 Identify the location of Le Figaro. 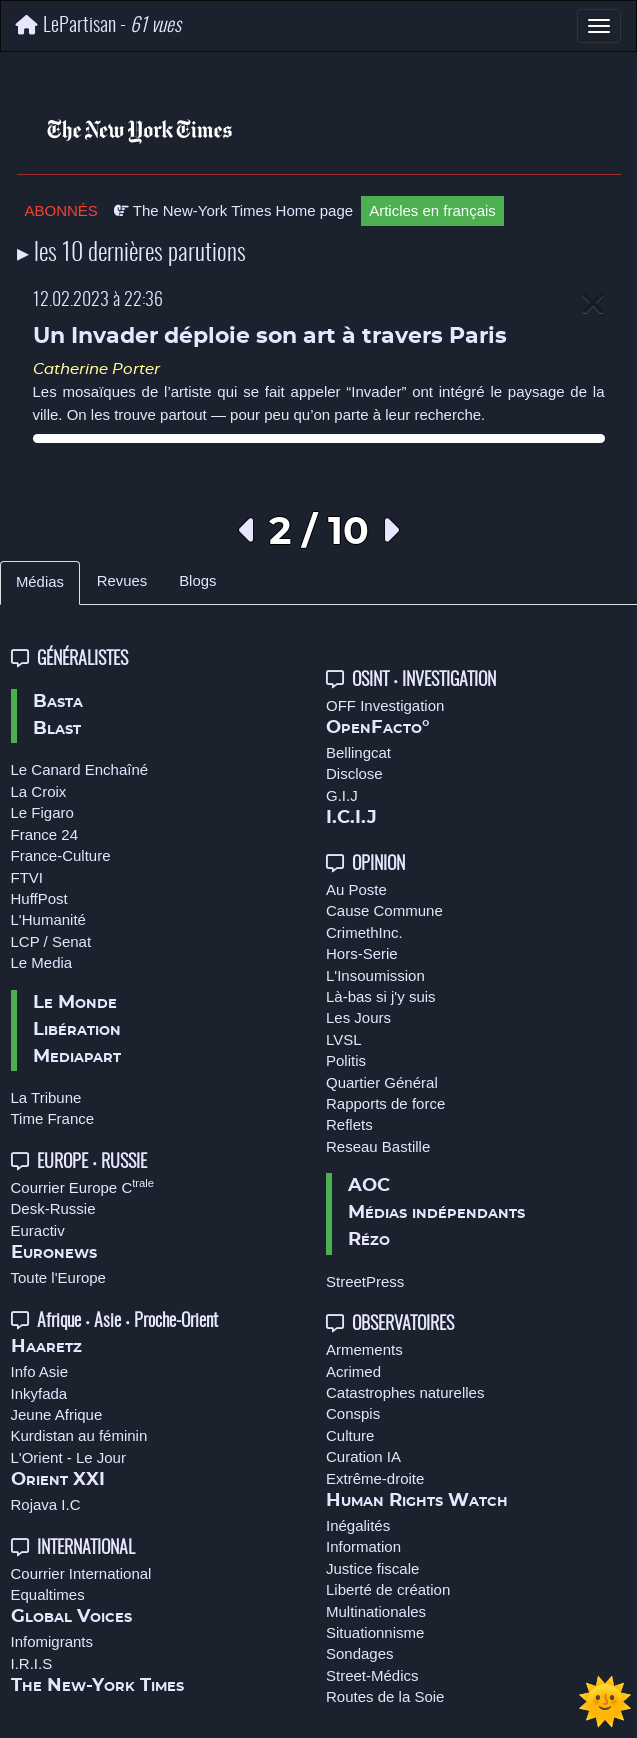
(42, 812).